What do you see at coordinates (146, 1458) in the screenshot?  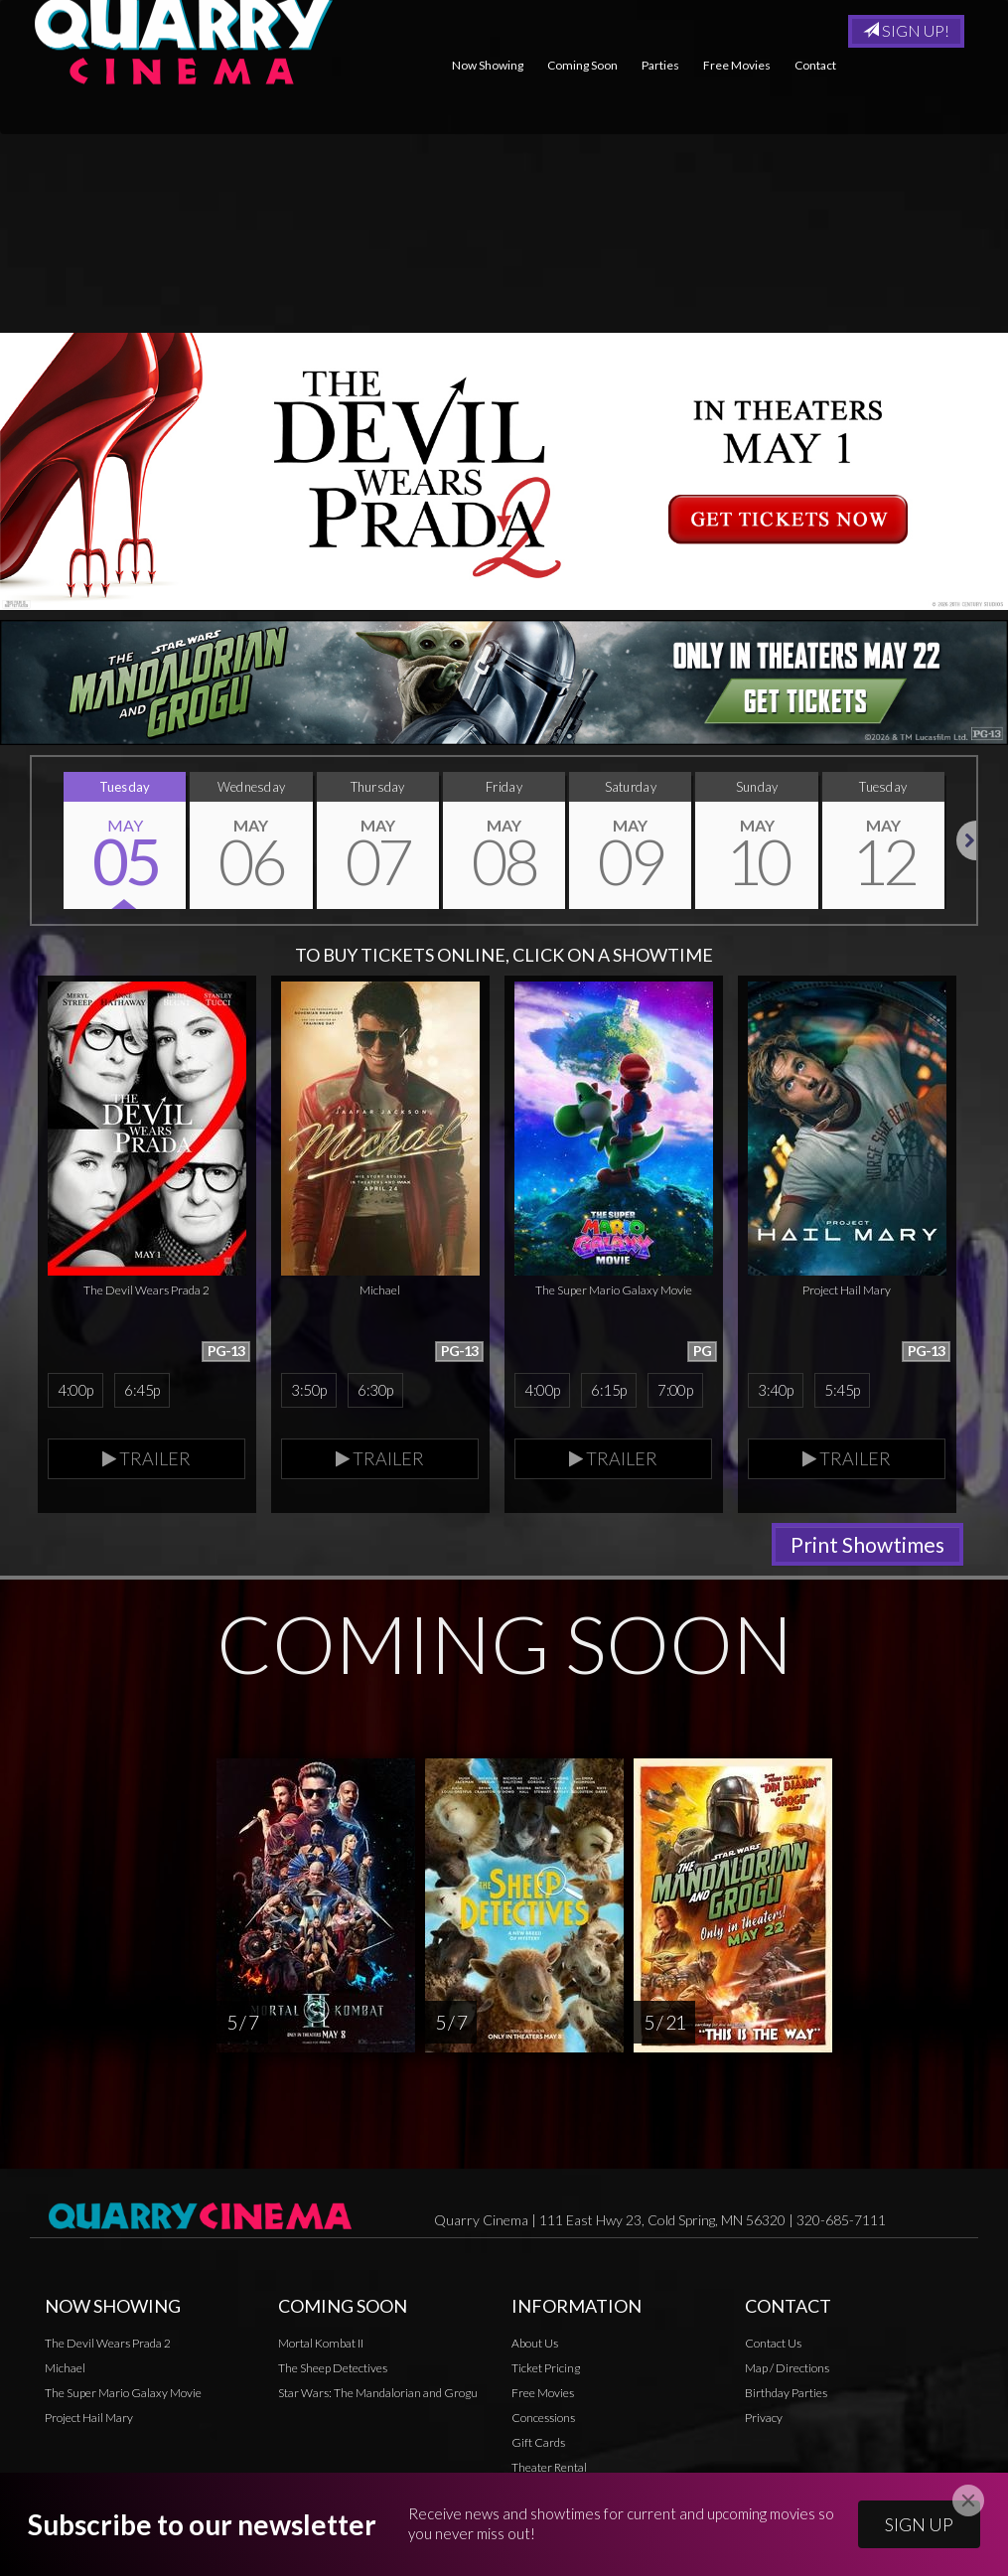 I see `Trailer` at bounding box center [146, 1458].